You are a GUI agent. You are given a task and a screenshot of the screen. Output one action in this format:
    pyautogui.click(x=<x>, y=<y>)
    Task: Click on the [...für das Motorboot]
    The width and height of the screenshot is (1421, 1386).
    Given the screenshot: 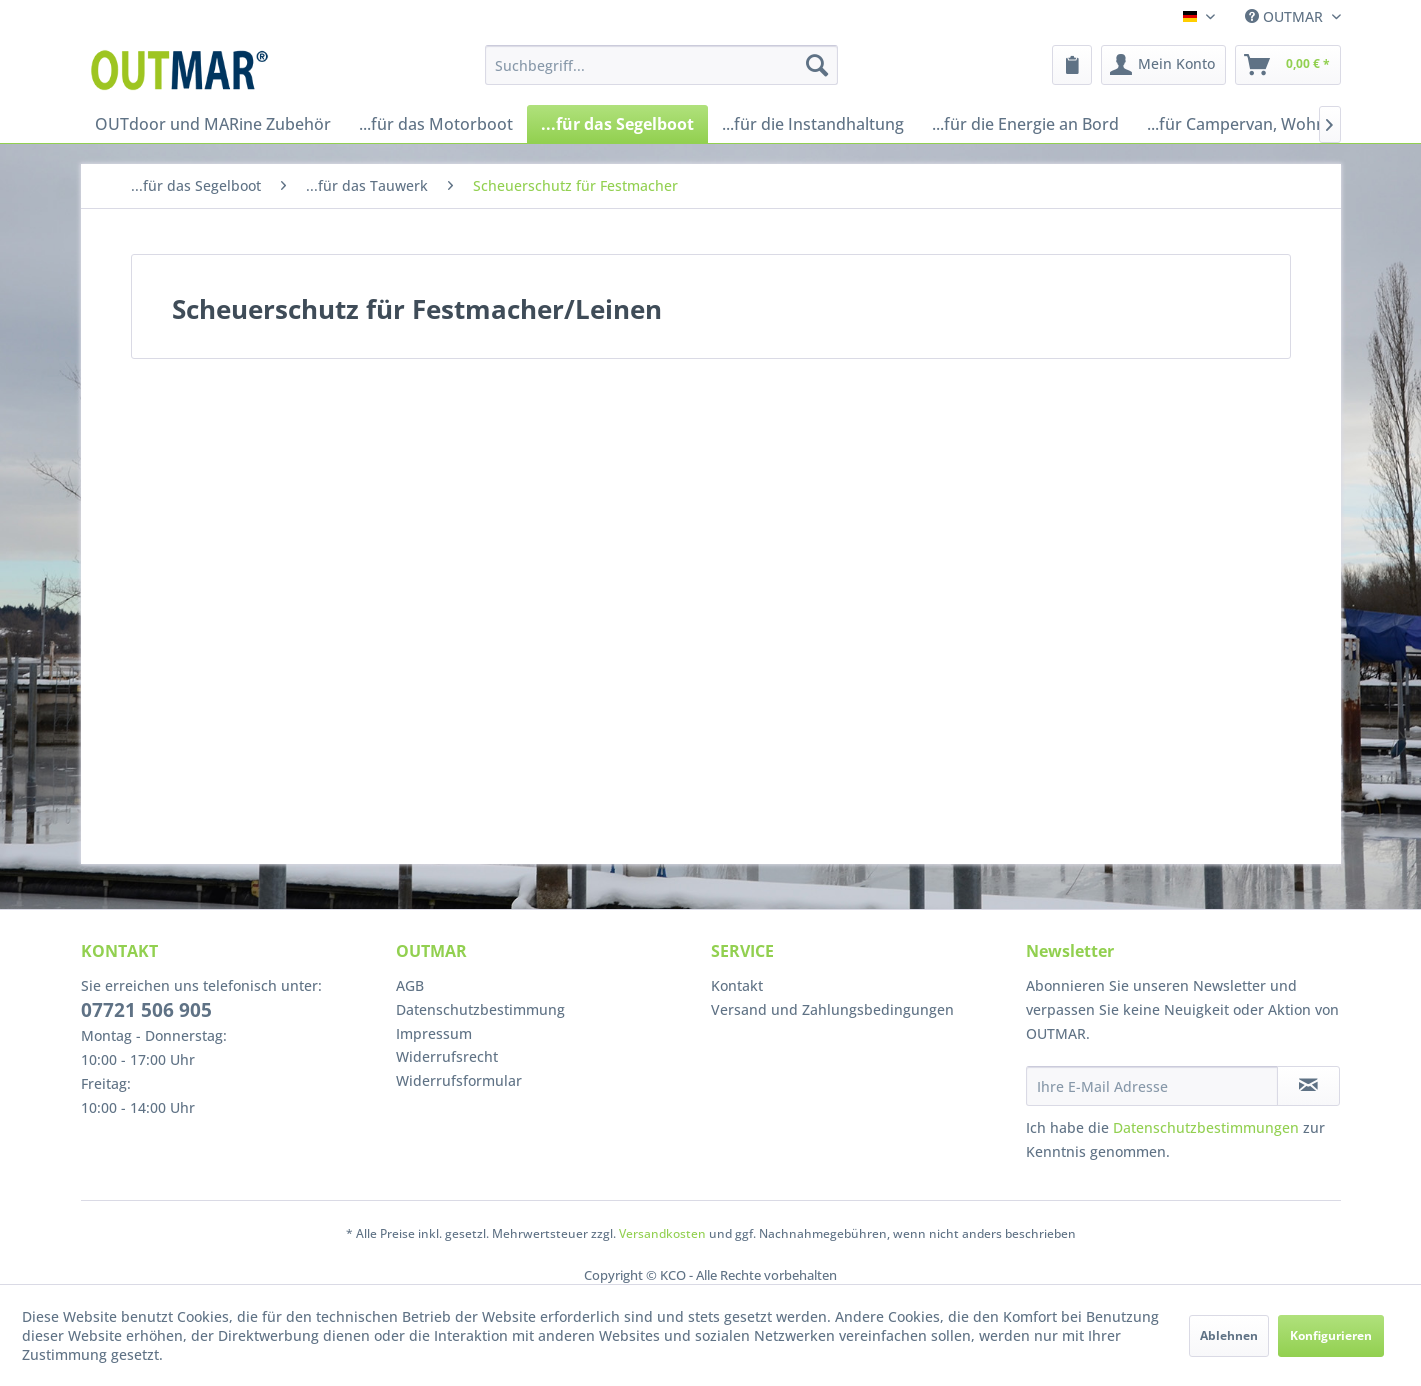 What is the action you would take?
    pyautogui.click(x=436, y=124)
    